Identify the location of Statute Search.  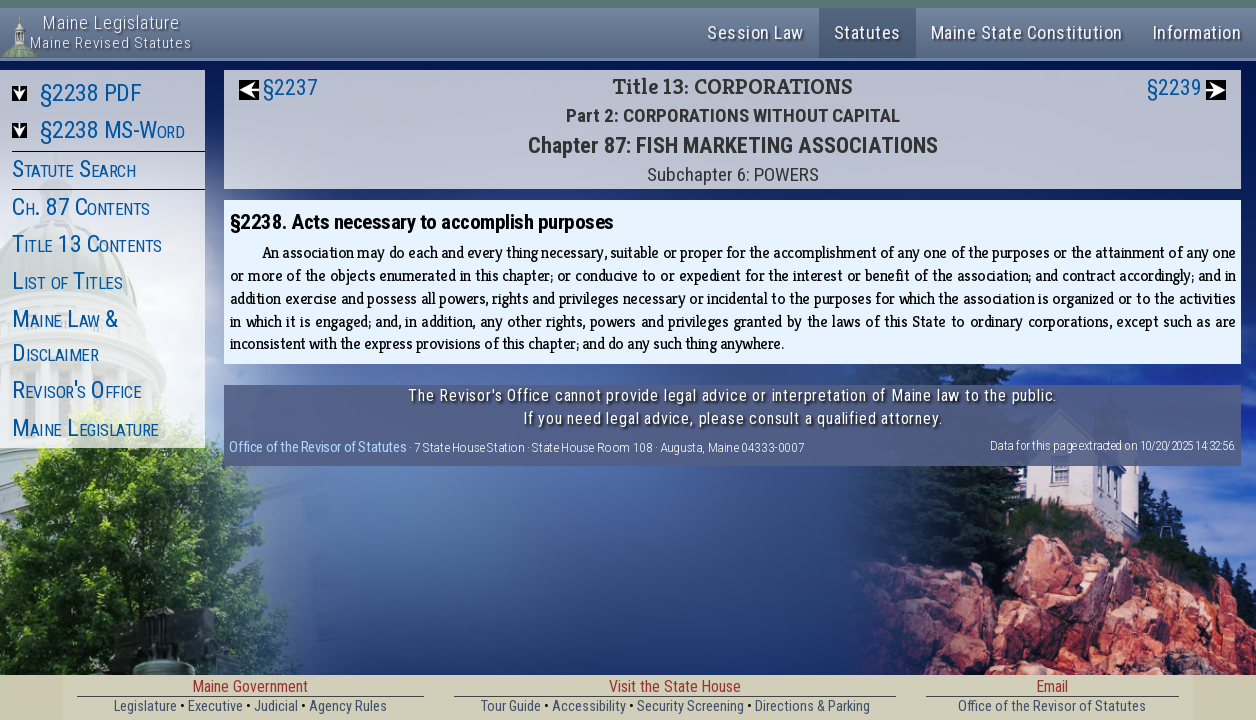
(73, 169).